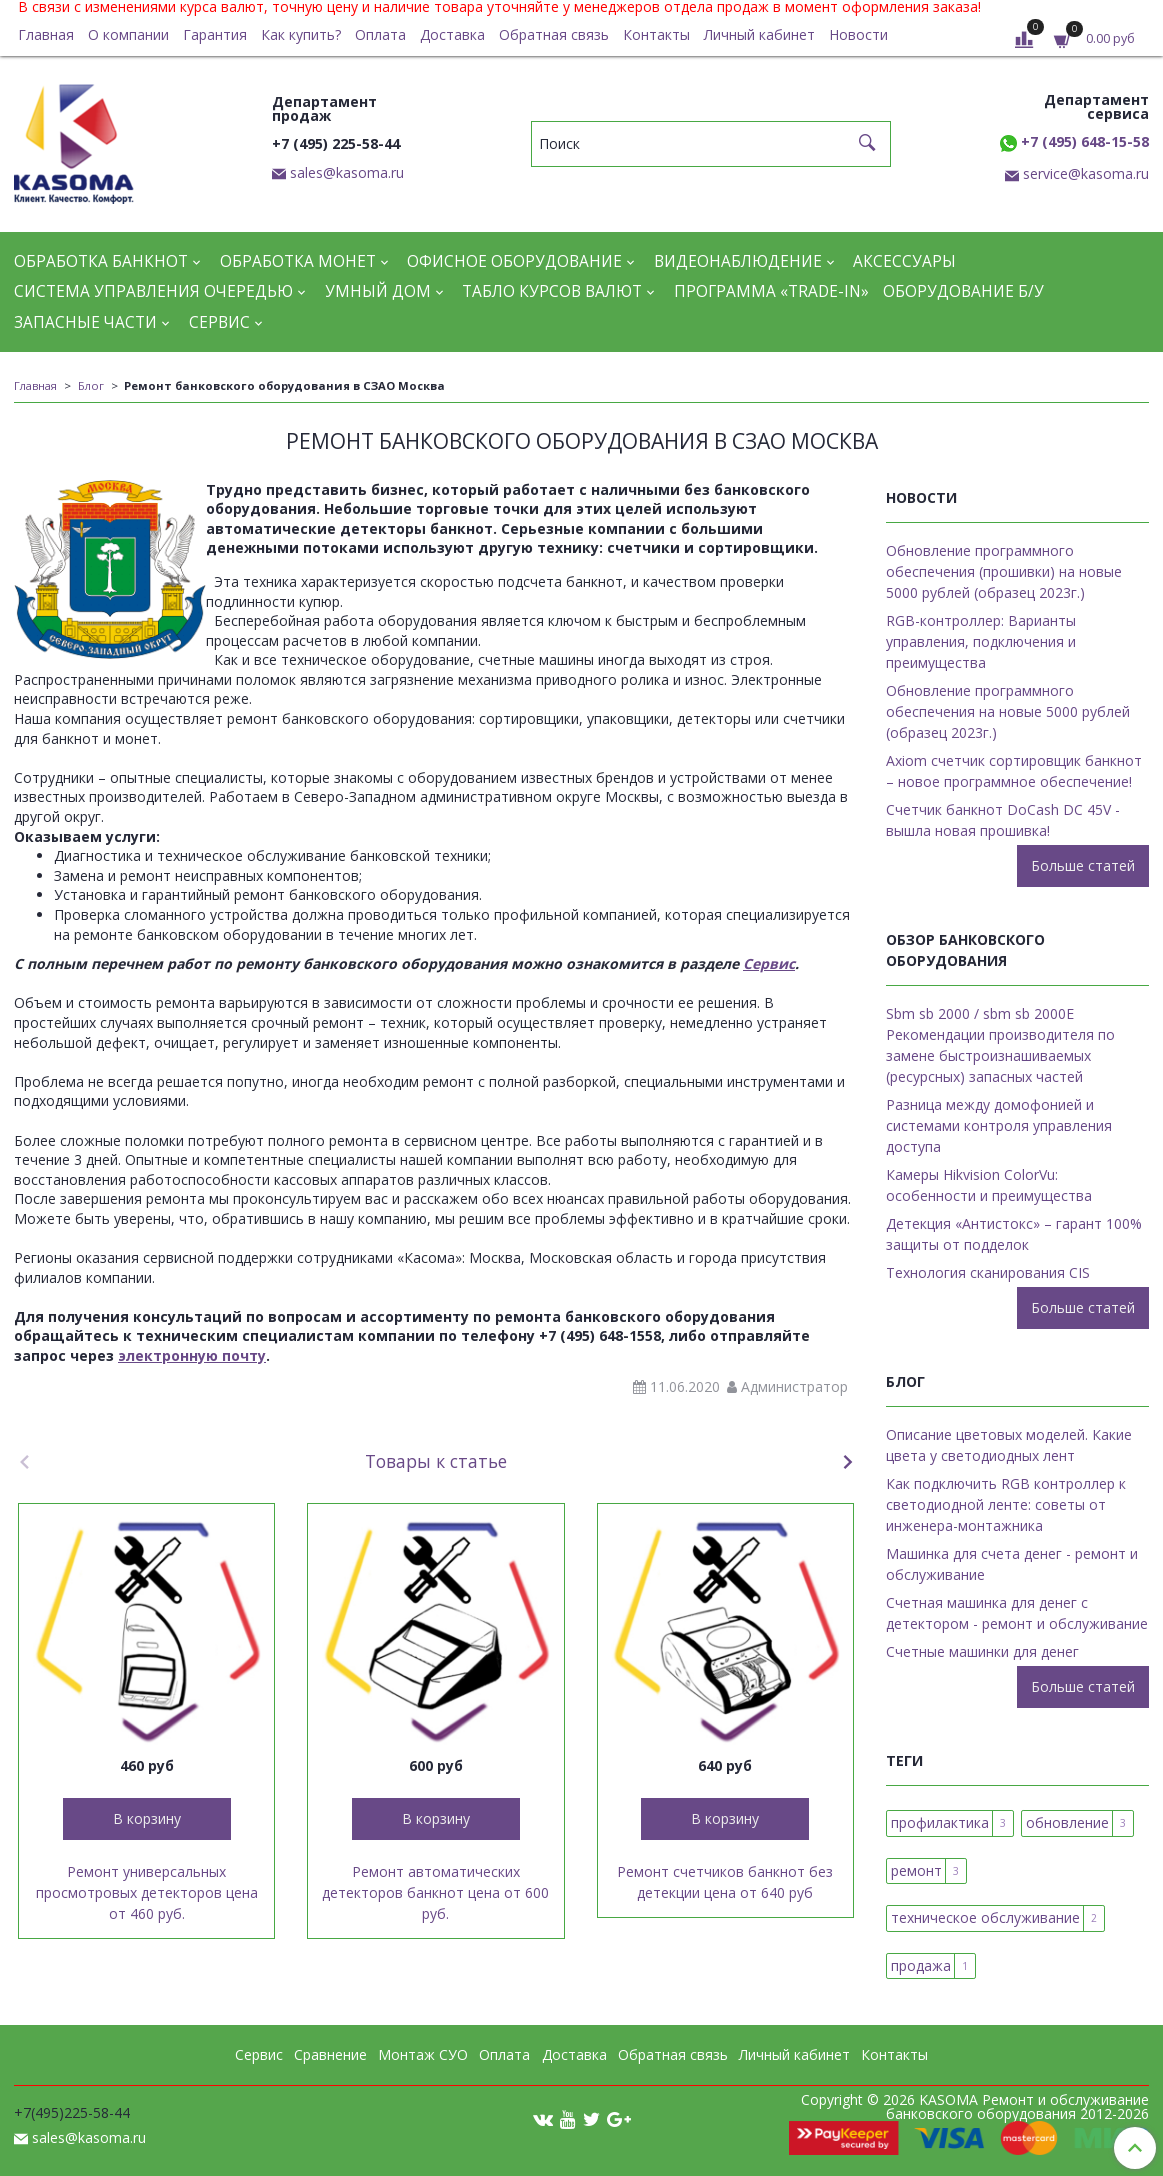 The height and width of the screenshot is (2176, 1163). I want to click on Обновление программного обеспечения на новые 5000 рублей (образец 2023г.), so click(1008, 711).